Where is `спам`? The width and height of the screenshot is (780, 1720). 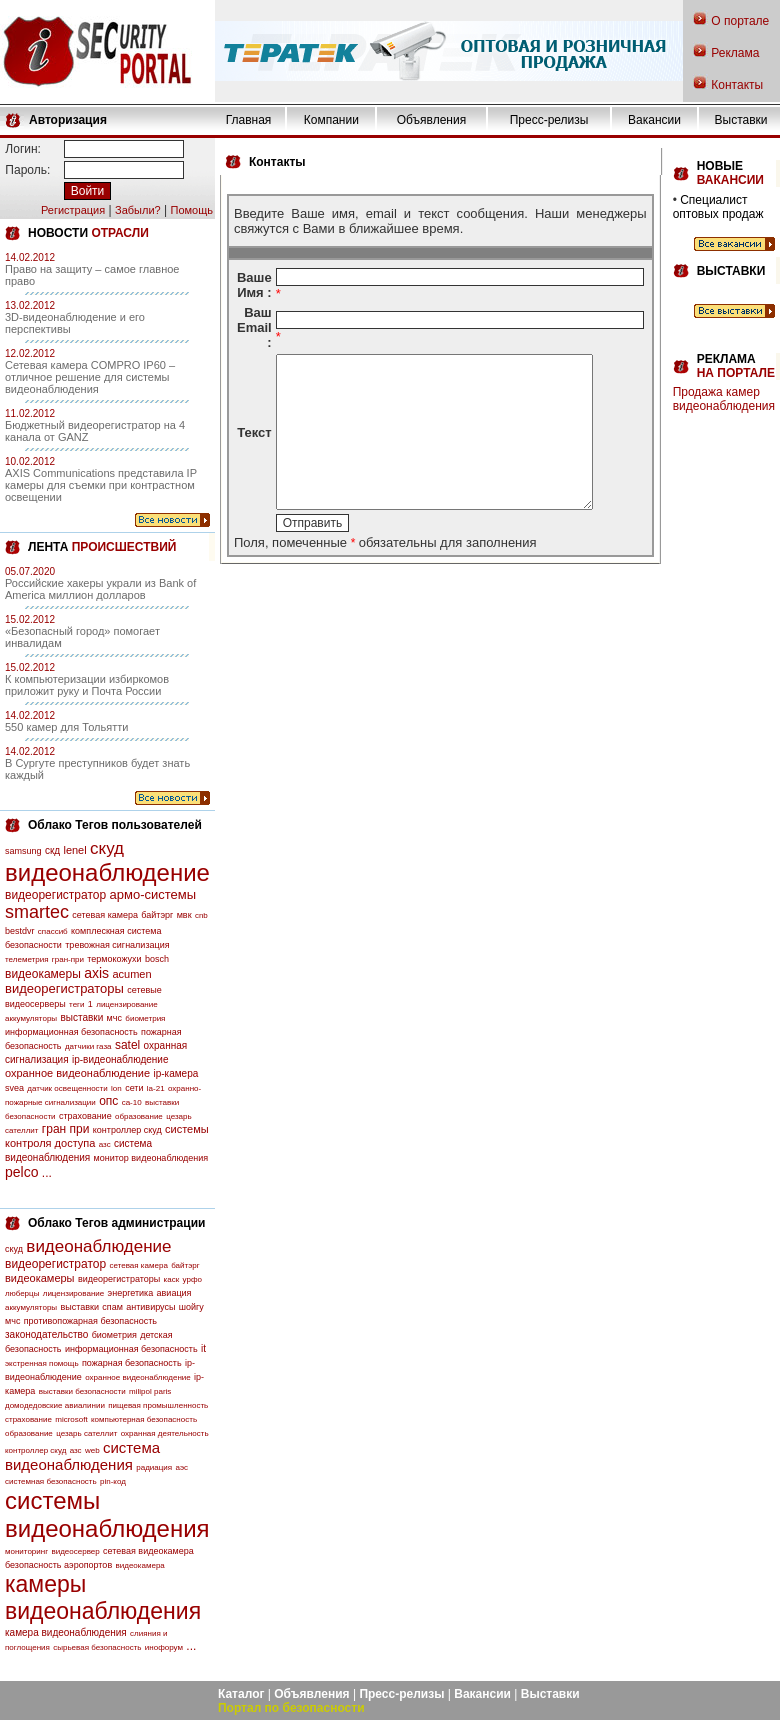
спам is located at coordinates (112, 1307).